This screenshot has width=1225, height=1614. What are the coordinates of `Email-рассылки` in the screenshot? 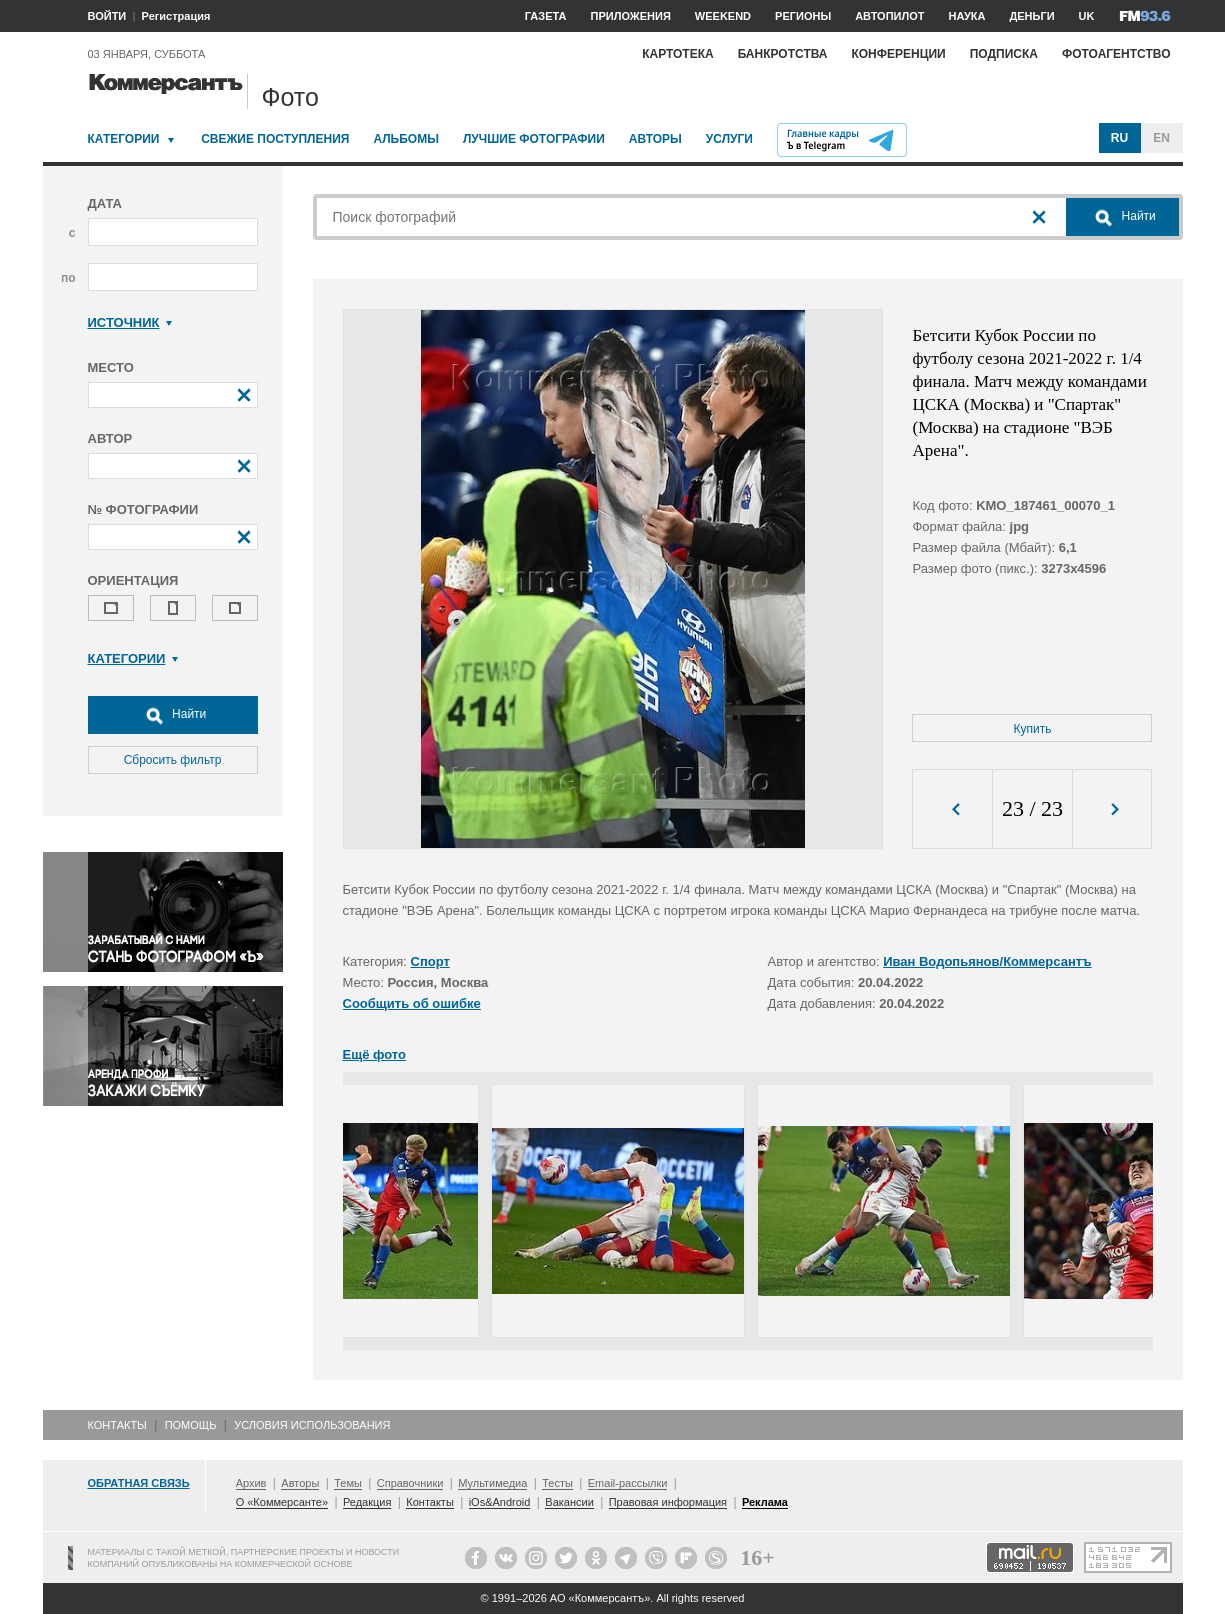 It's located at (628, 1483).